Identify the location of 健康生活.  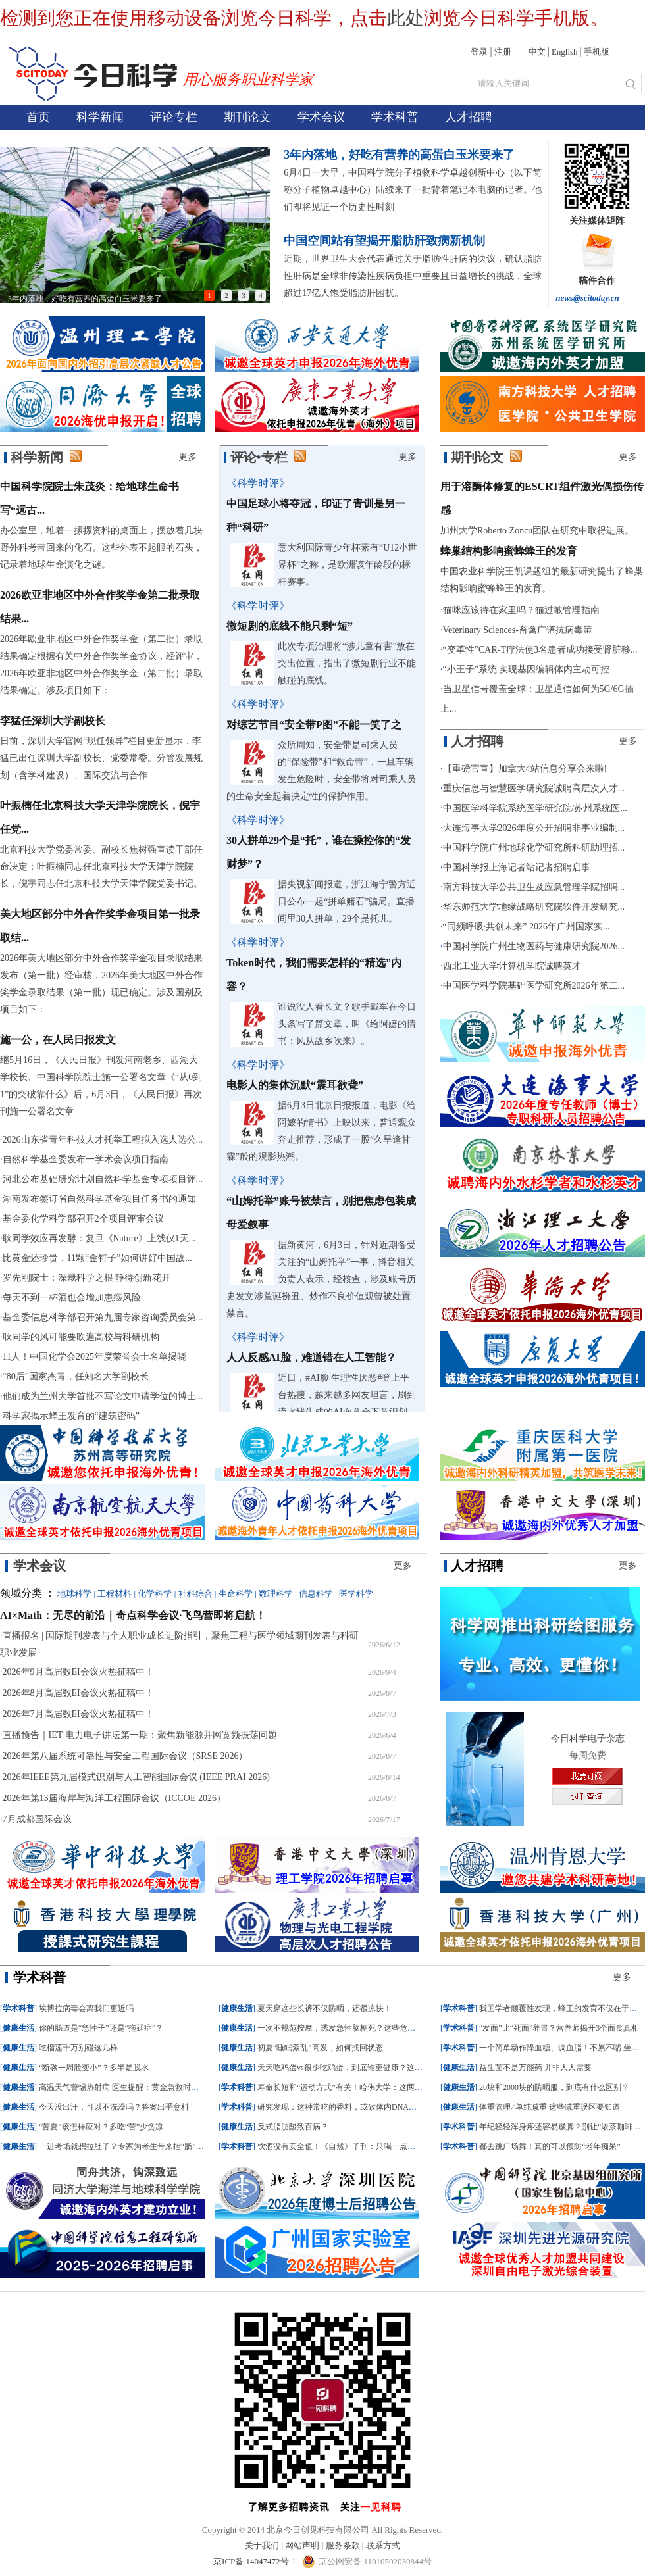
(18, 2028).